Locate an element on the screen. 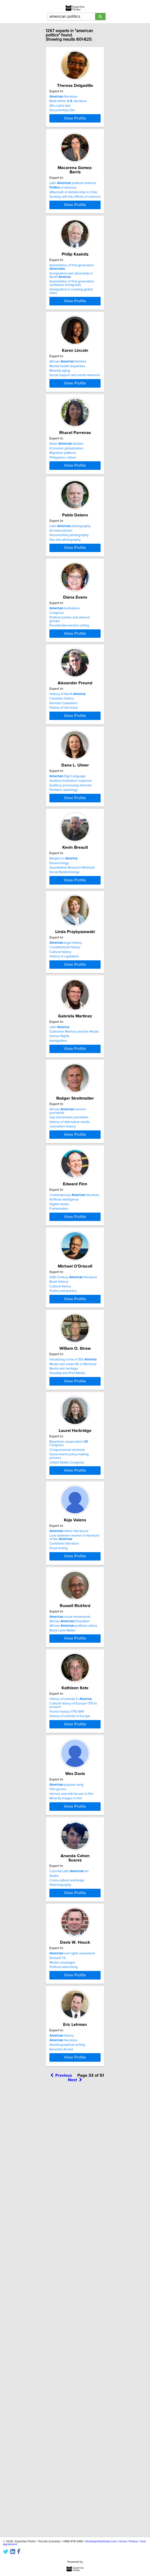 This screenshot has height=2576, width=150. Political advertising is located at coordinates (63, 2373).